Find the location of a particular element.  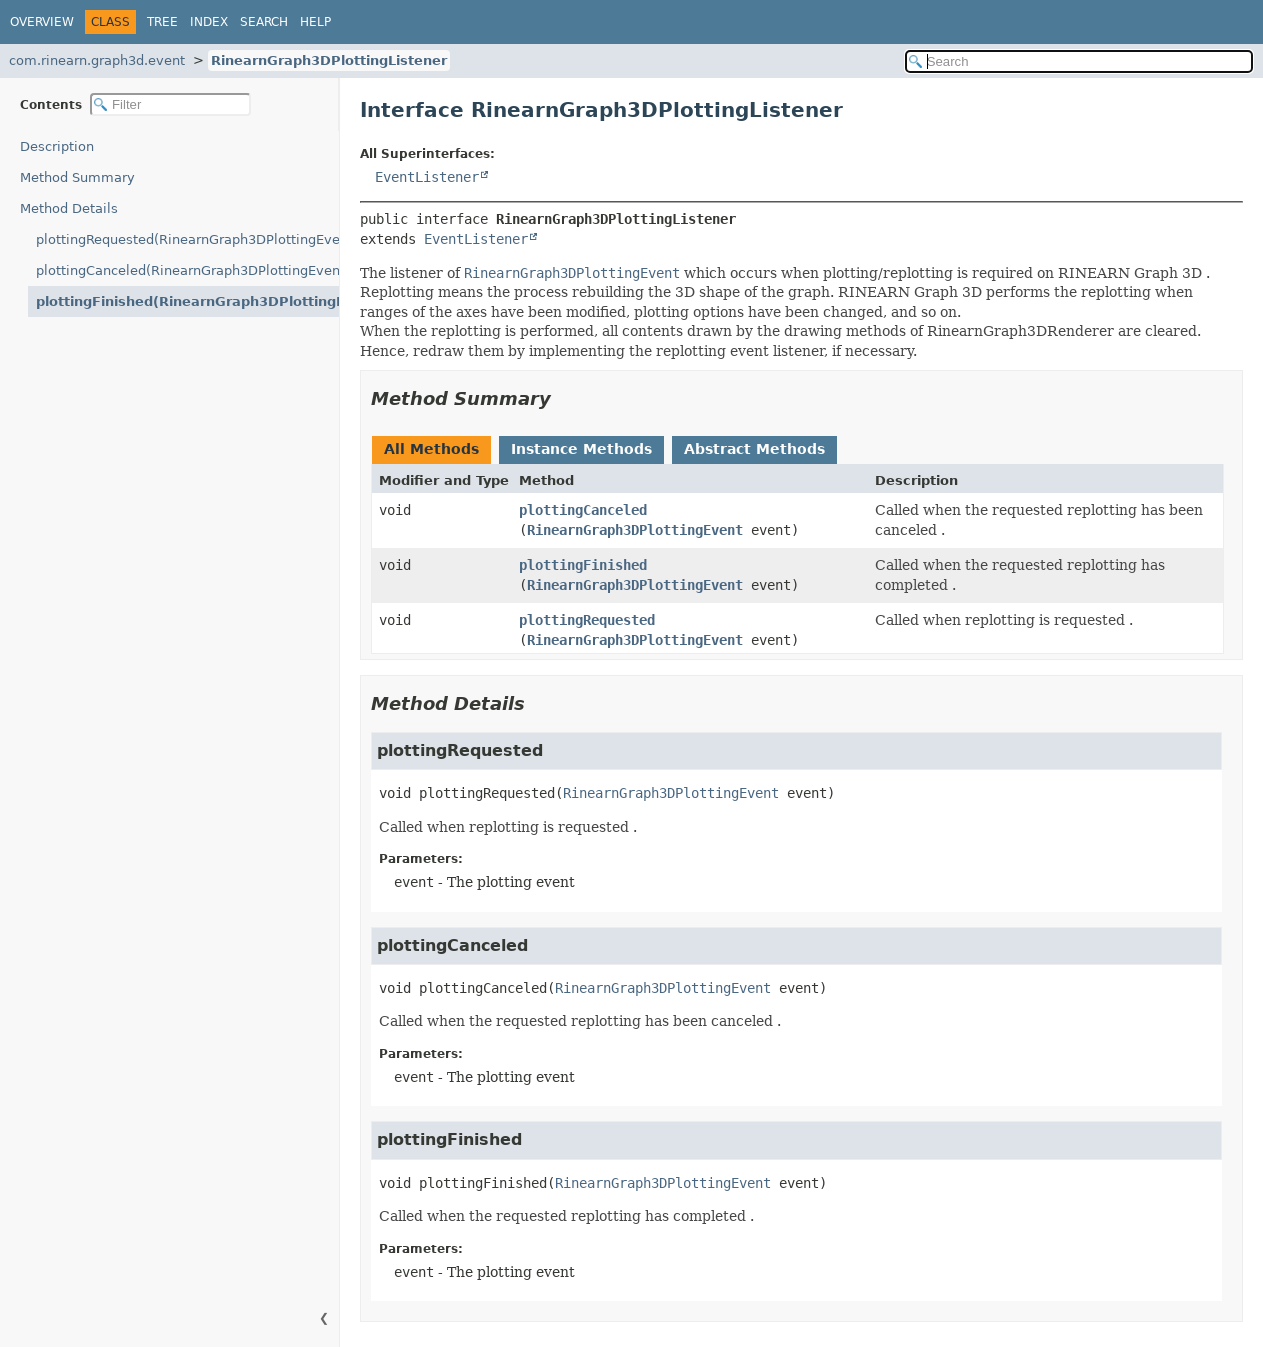

Abstract Methods [tab] is located at coordinates (754, 449).